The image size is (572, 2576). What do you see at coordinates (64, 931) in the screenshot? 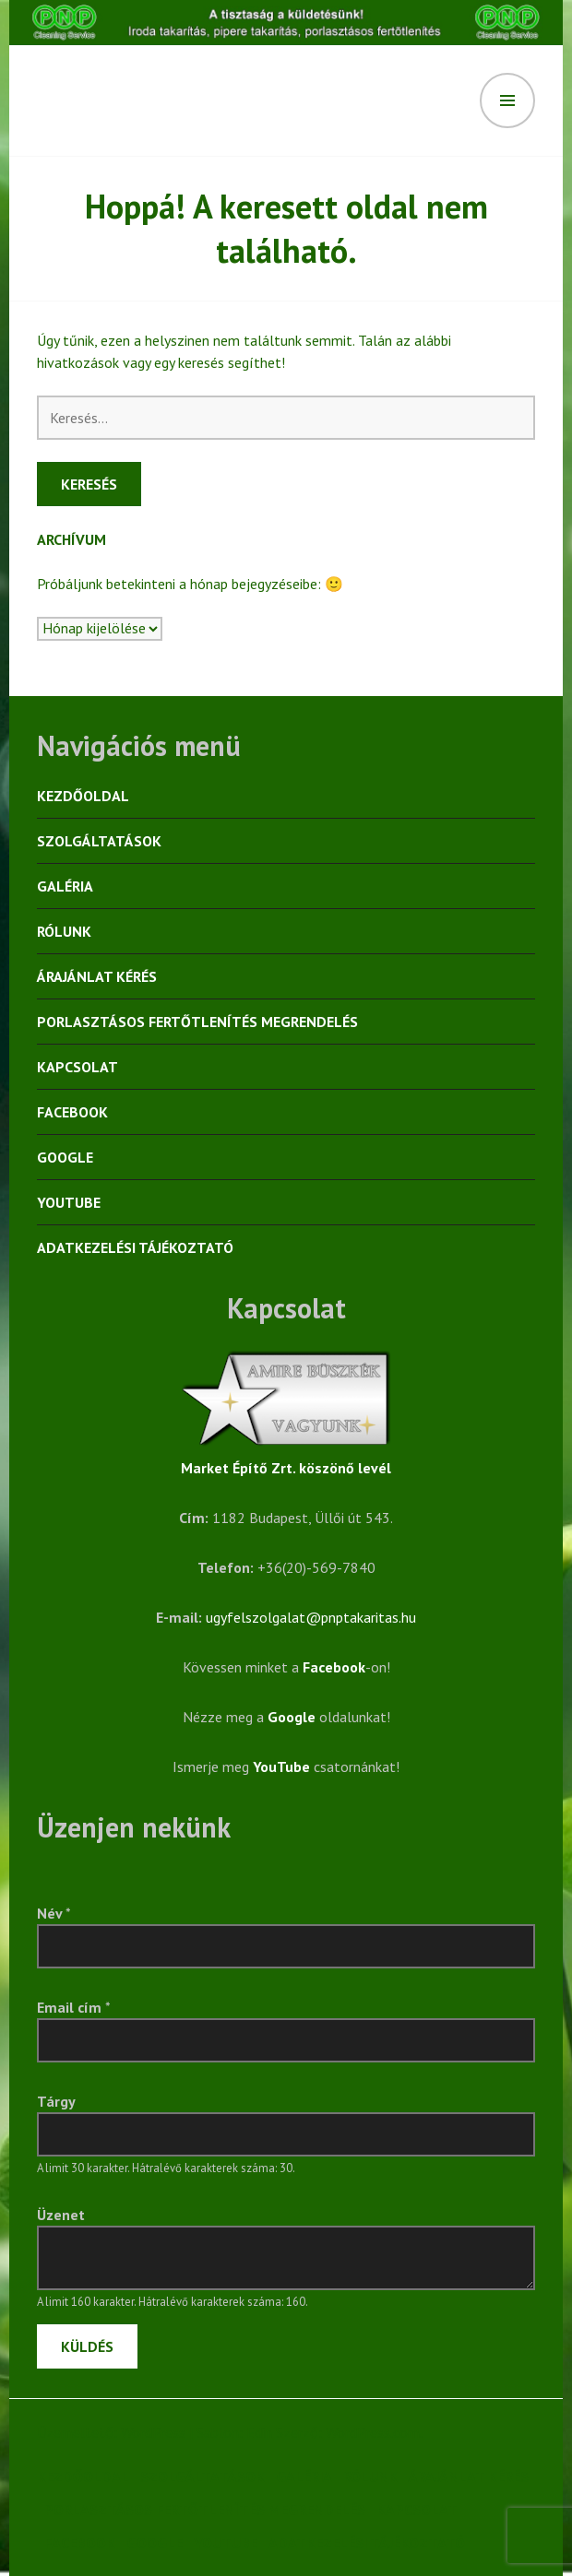
I see `Rólunk` at bounding box center [64, 931].